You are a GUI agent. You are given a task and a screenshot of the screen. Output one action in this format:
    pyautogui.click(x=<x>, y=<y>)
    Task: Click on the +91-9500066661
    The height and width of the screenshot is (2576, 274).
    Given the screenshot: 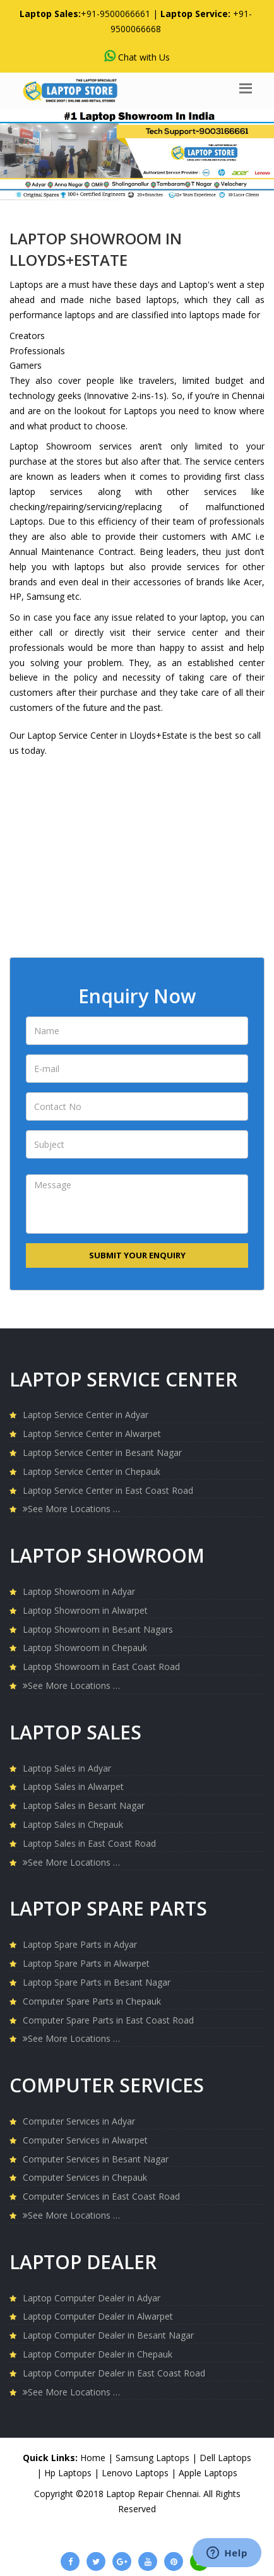 What is the action you would take?
    pyautogui.click(x=115, y=14)
    